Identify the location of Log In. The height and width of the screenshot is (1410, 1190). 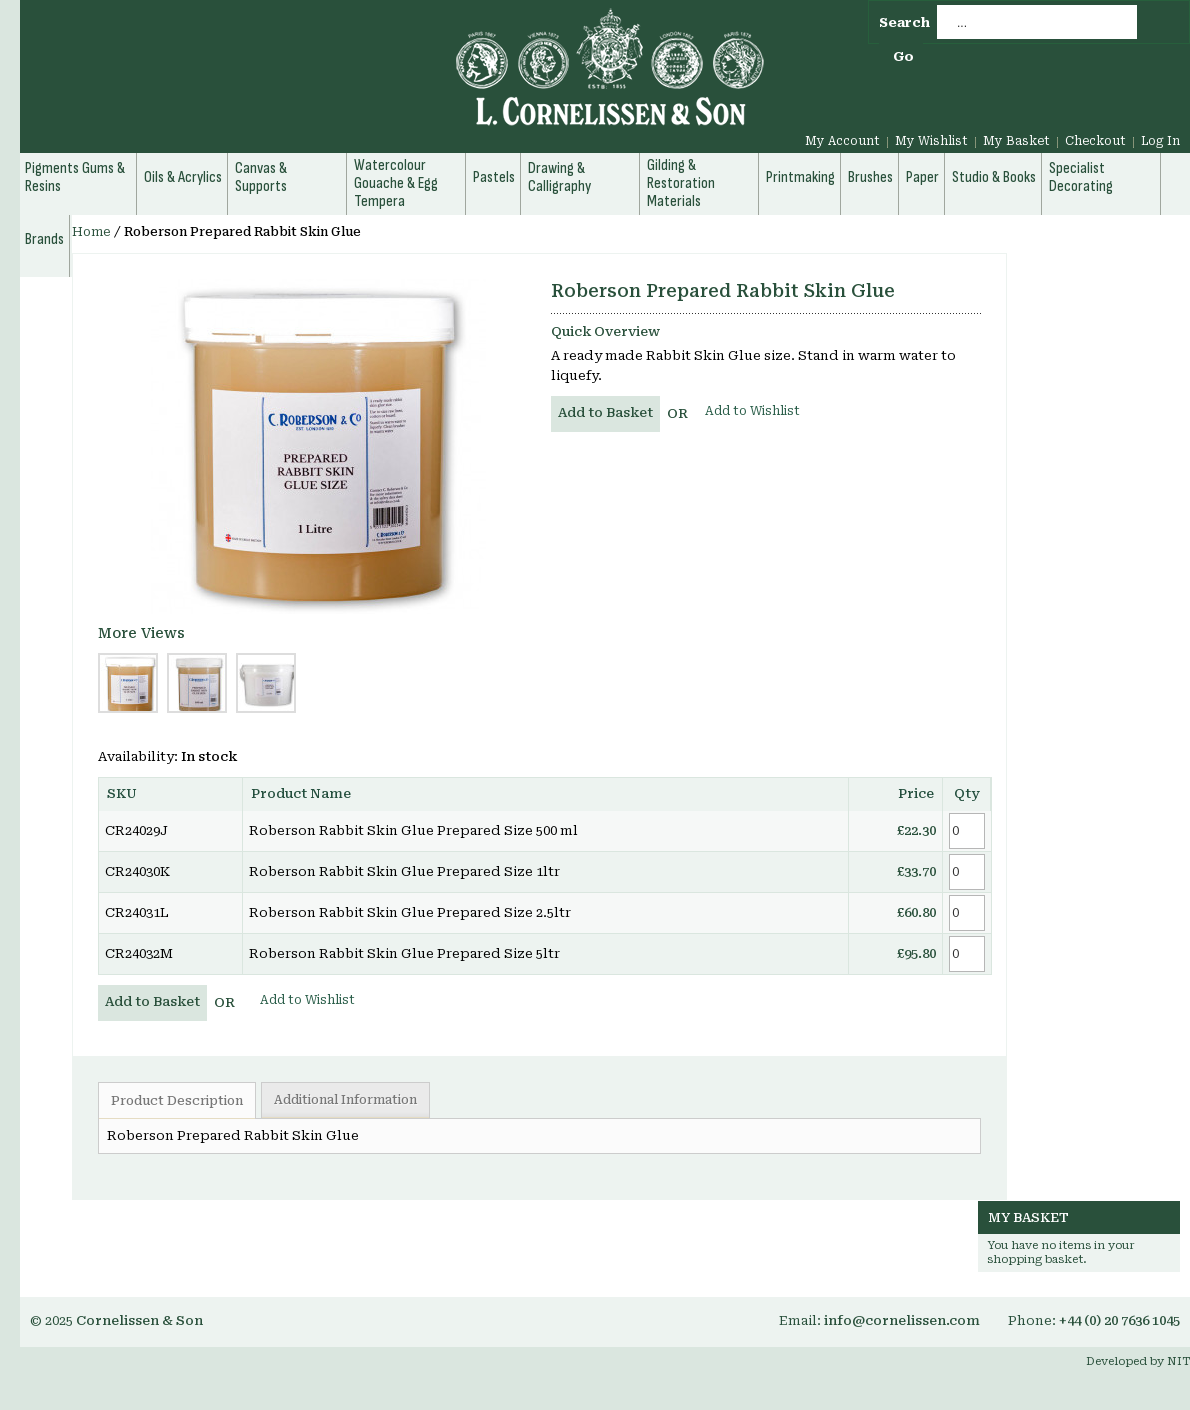
(1160, 141).